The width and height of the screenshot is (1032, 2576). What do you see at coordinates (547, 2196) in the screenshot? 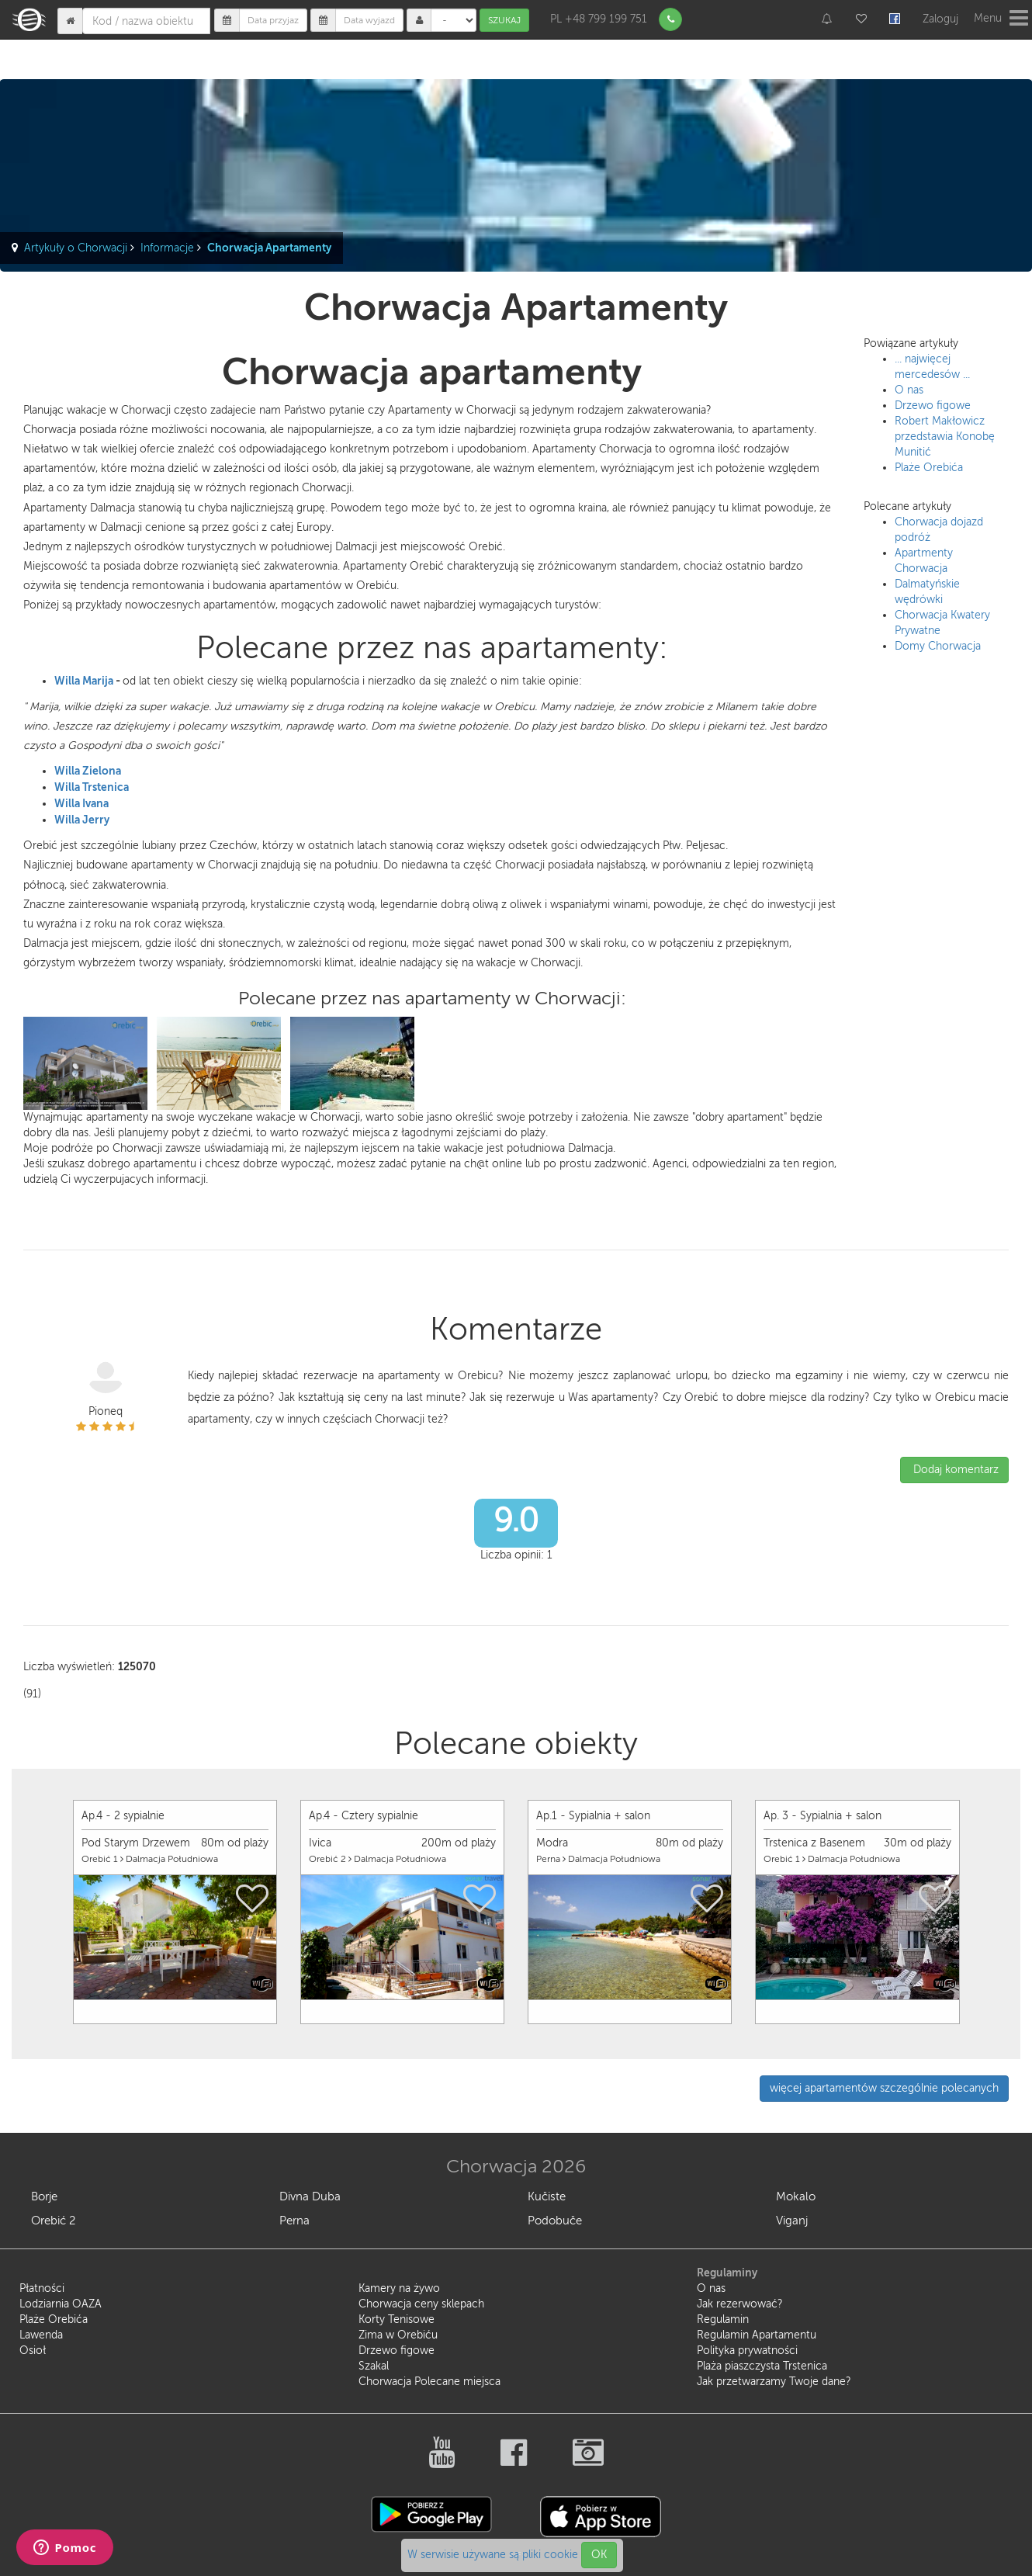
I see `Kučiste` at bounding box center [547, 2196].